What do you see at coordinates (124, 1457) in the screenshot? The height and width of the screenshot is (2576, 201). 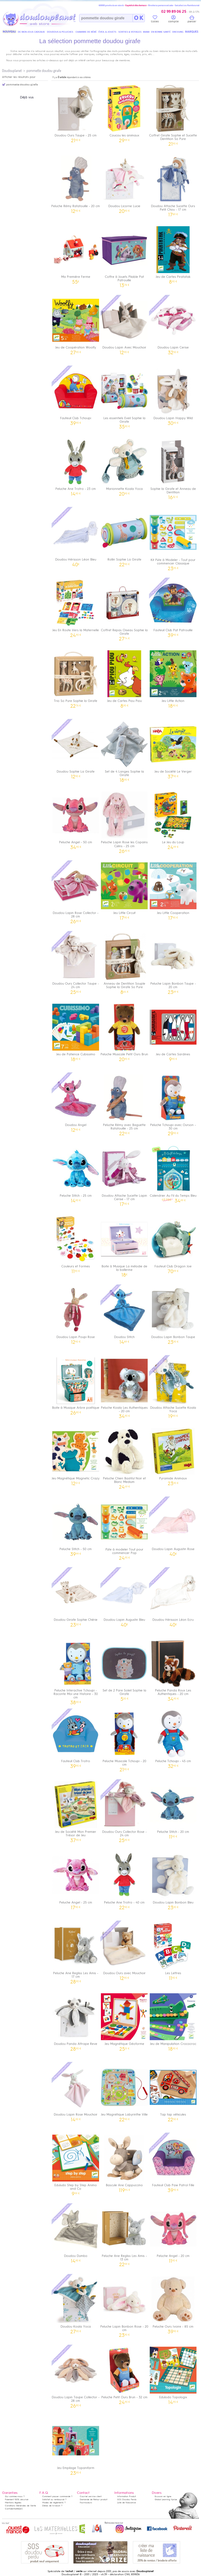 I see `Peluche Chien Bashful Noir et Blanc Medium` at bounding box center [124, 1457].